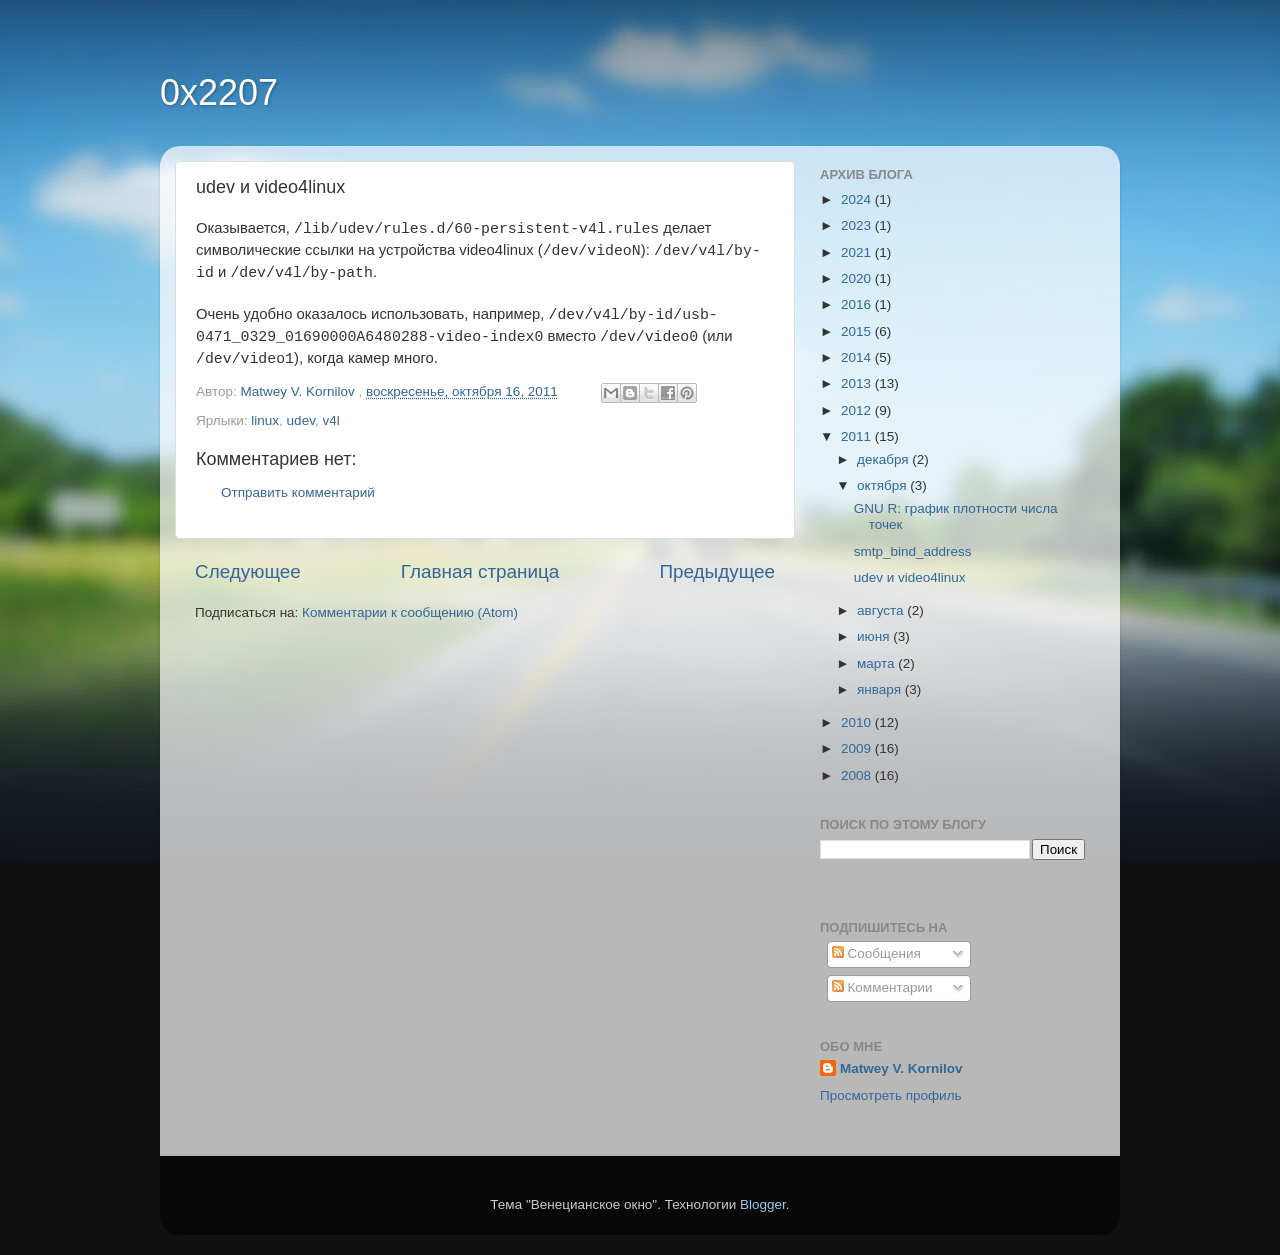 The image size is (1280, 1255). What do you see at coordinates (248, 571) in the screenshot?
I see `Следующее` at bounding box center [248, 571].